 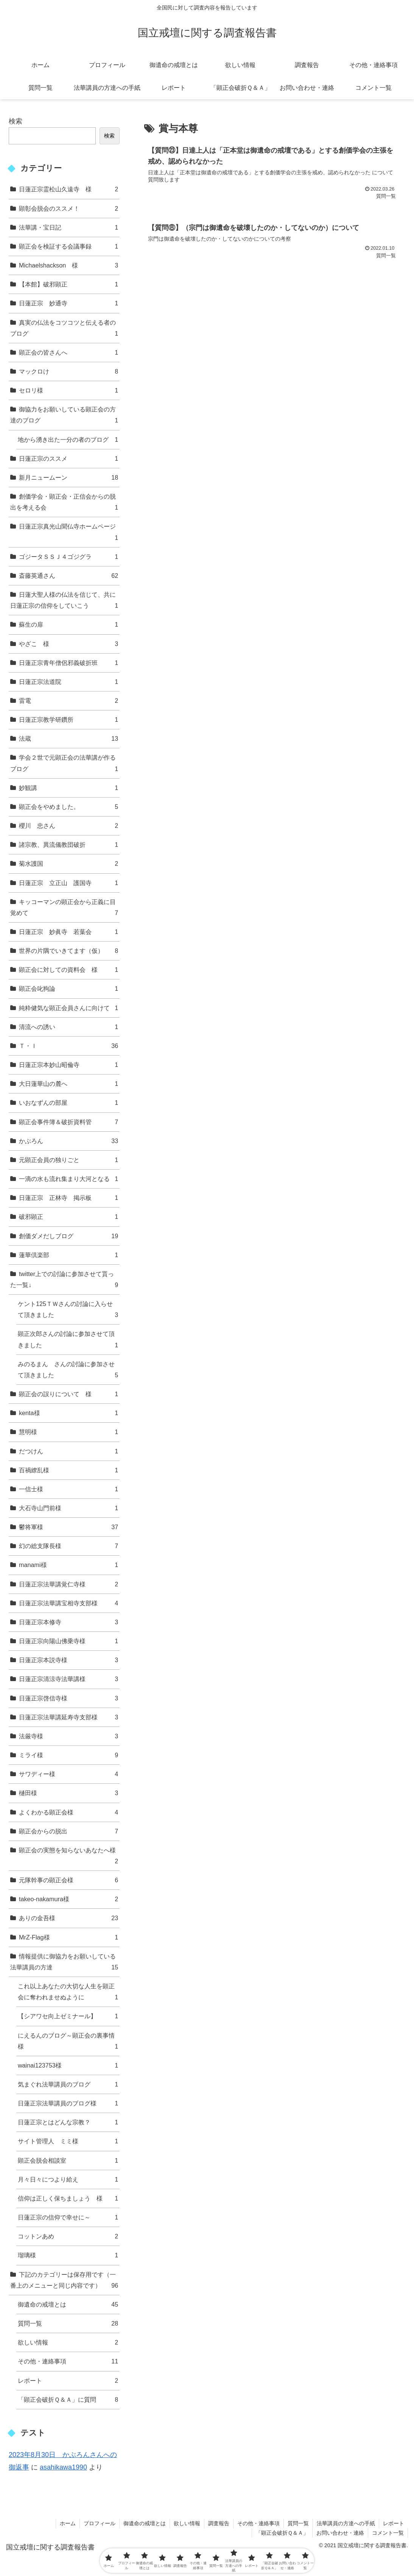 What do you see at coordinates (68, 2122) in the screenshot?
I see `日蓮正宗とはどんな宗教？` at bounding box center [68, 2122].